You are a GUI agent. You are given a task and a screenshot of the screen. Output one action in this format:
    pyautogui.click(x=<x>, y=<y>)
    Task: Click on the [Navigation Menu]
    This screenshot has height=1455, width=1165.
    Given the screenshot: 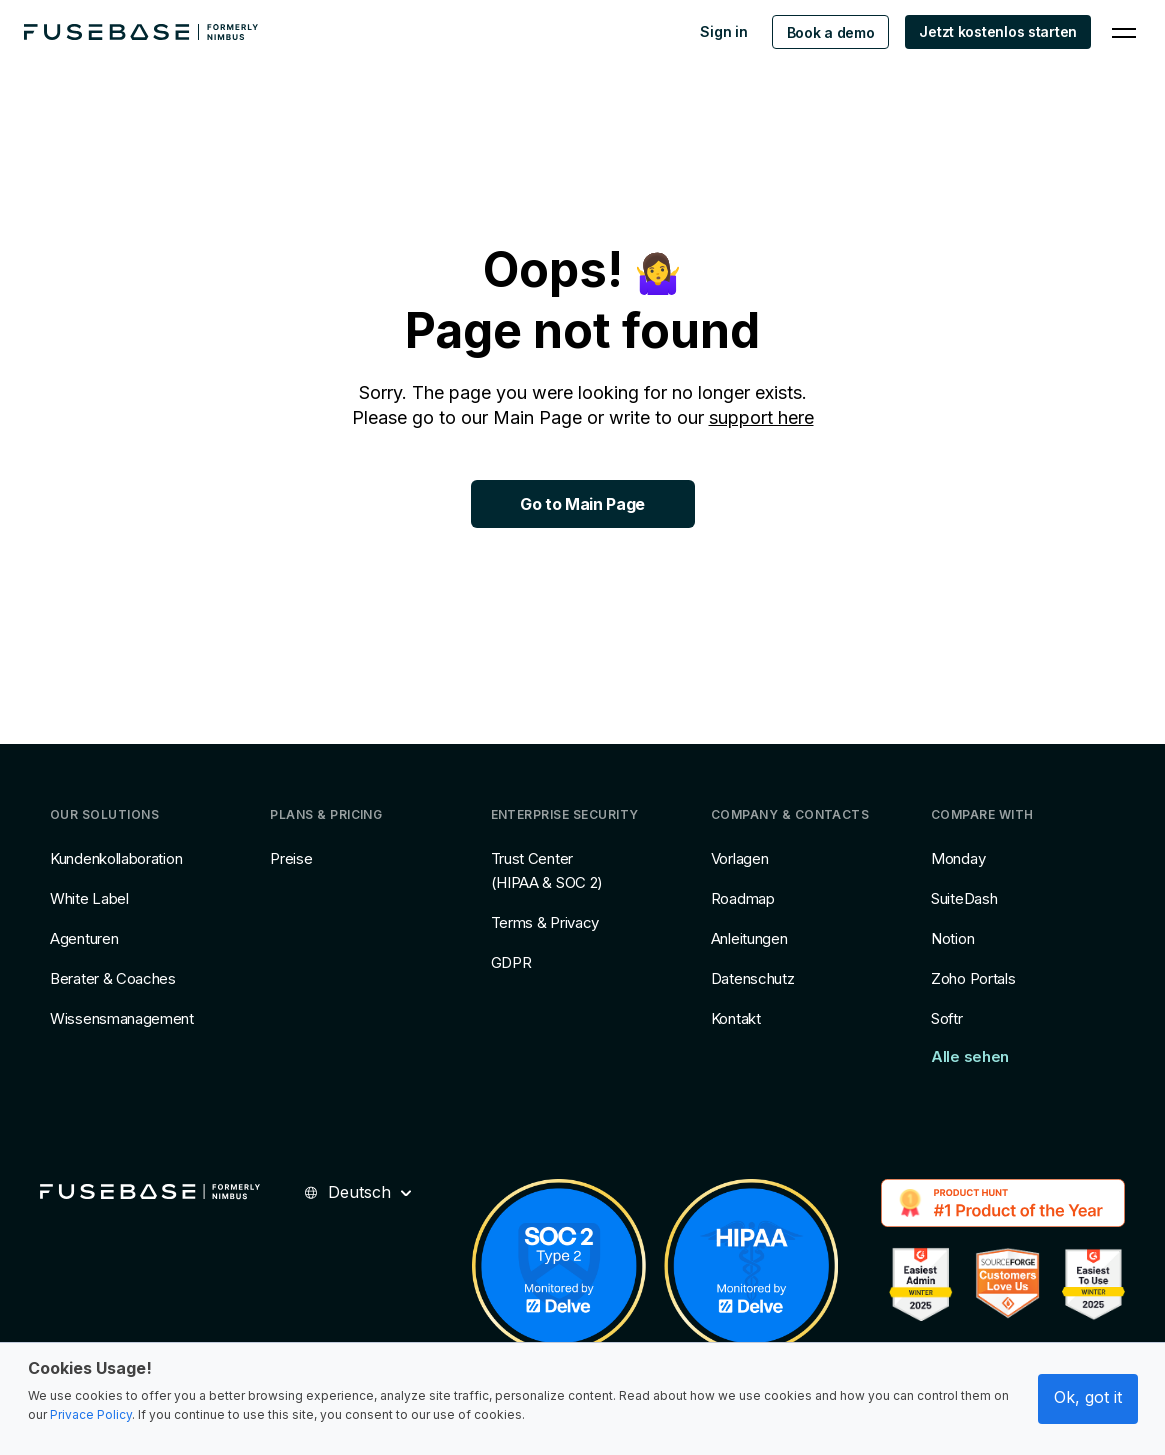 What is the action you would take?
    pyautogui.click(x=1124, y=32)
    